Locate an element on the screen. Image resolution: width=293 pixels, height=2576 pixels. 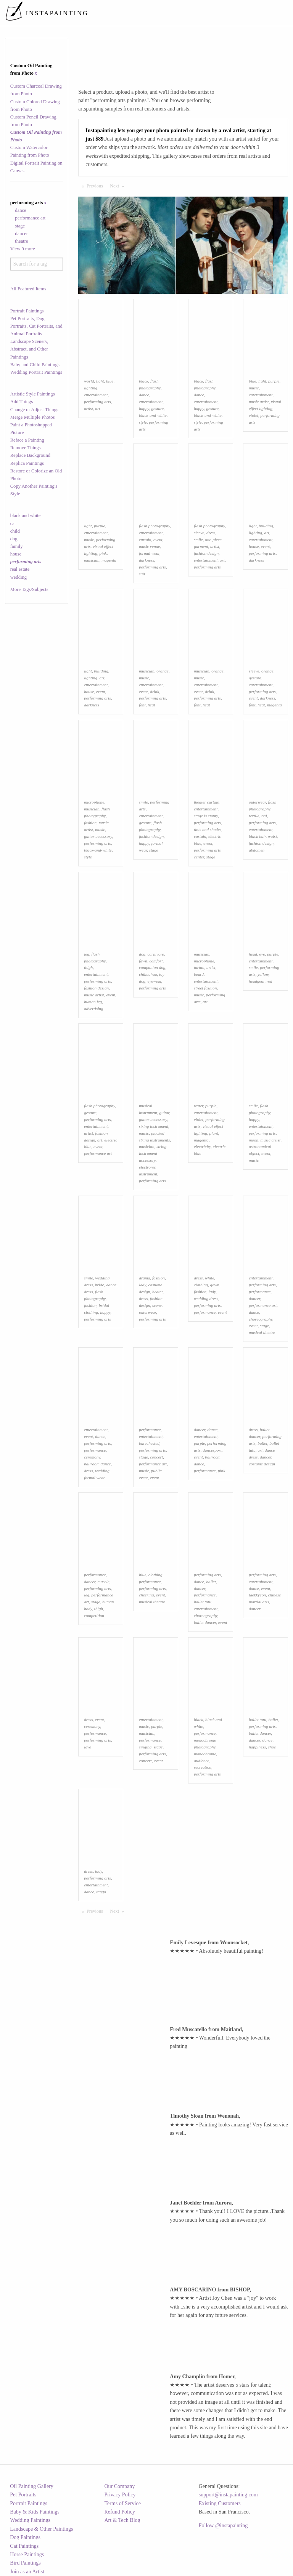
yellow is located at coordinates (263, 974).